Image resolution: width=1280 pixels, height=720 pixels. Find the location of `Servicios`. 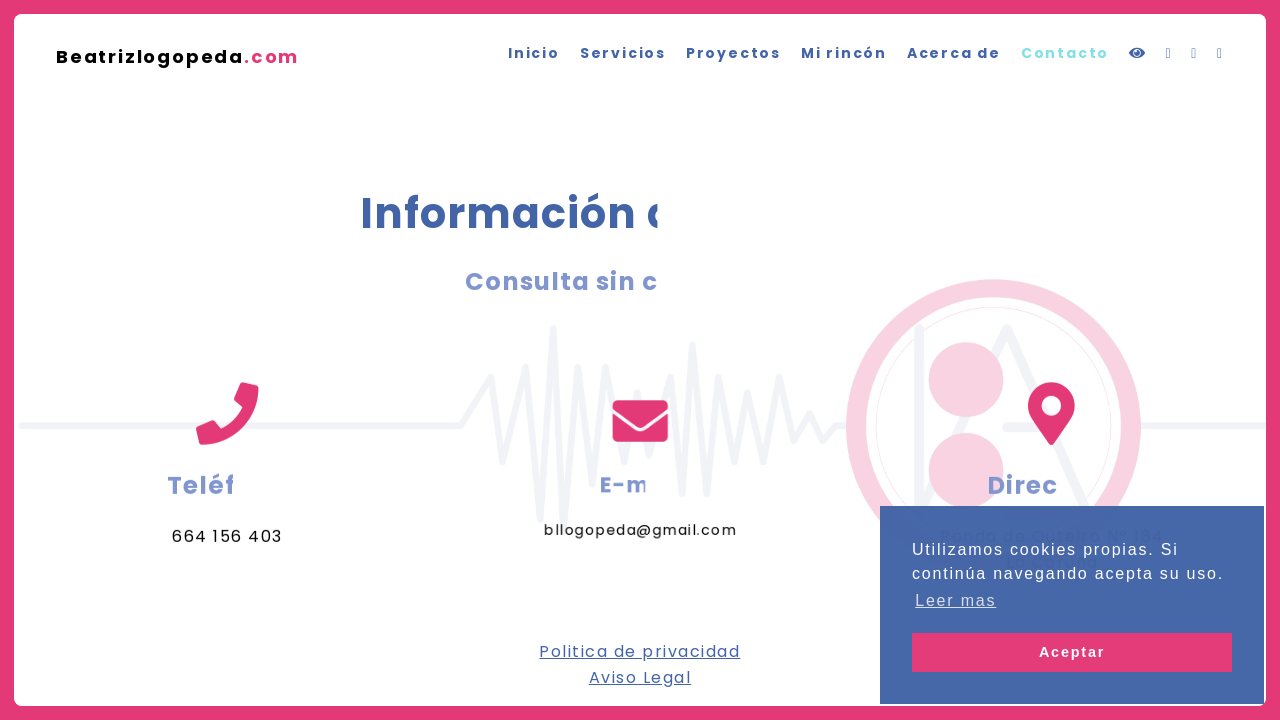

Servicios is located at coordinates (623, 53).